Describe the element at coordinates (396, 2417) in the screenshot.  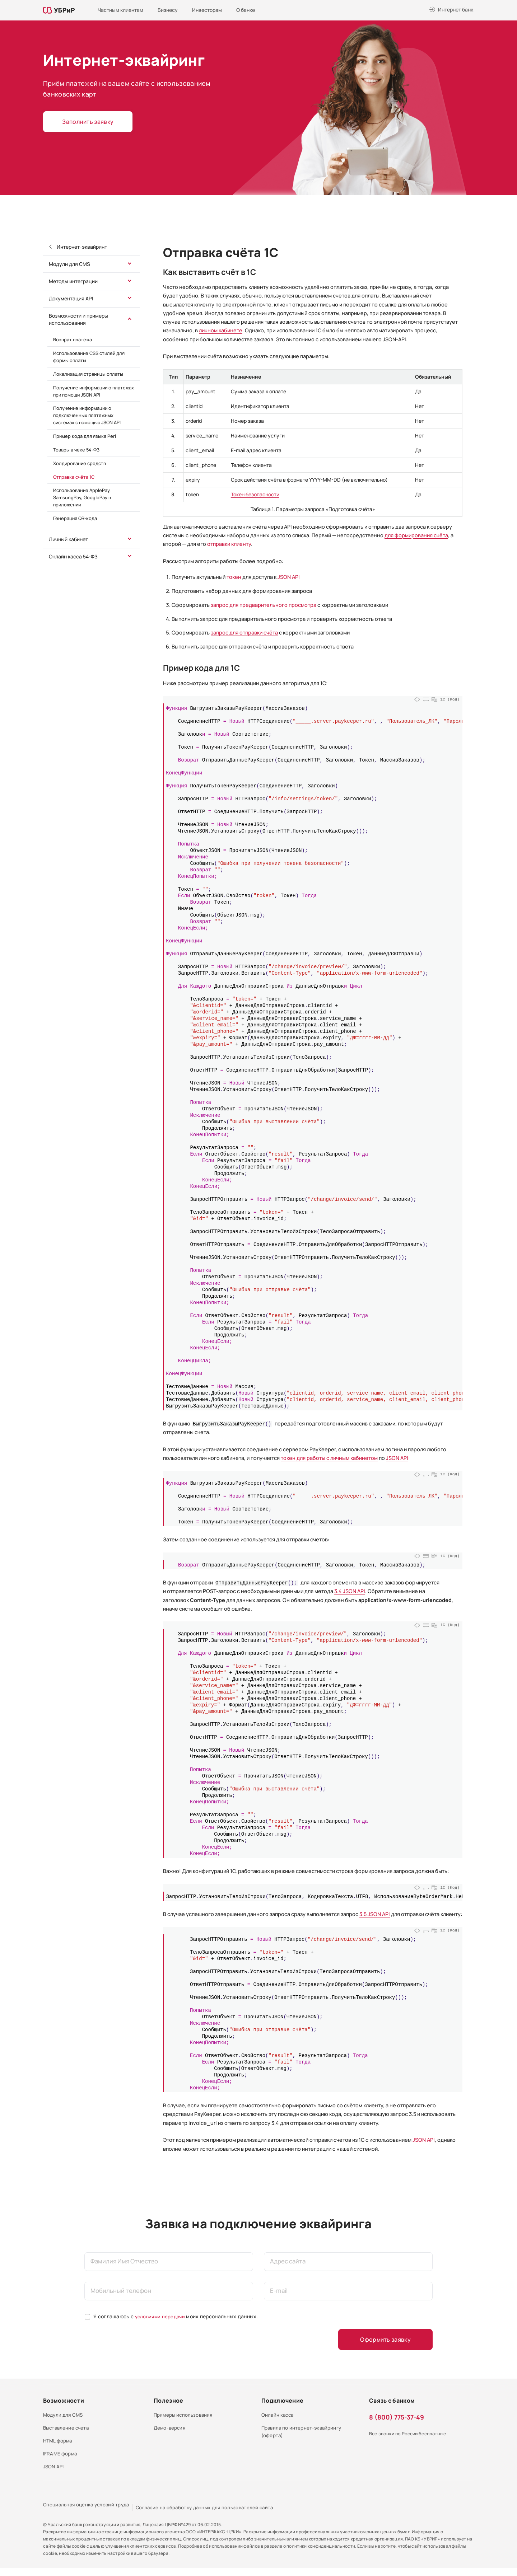
I see `8 (800) 775-37-49` at that location.